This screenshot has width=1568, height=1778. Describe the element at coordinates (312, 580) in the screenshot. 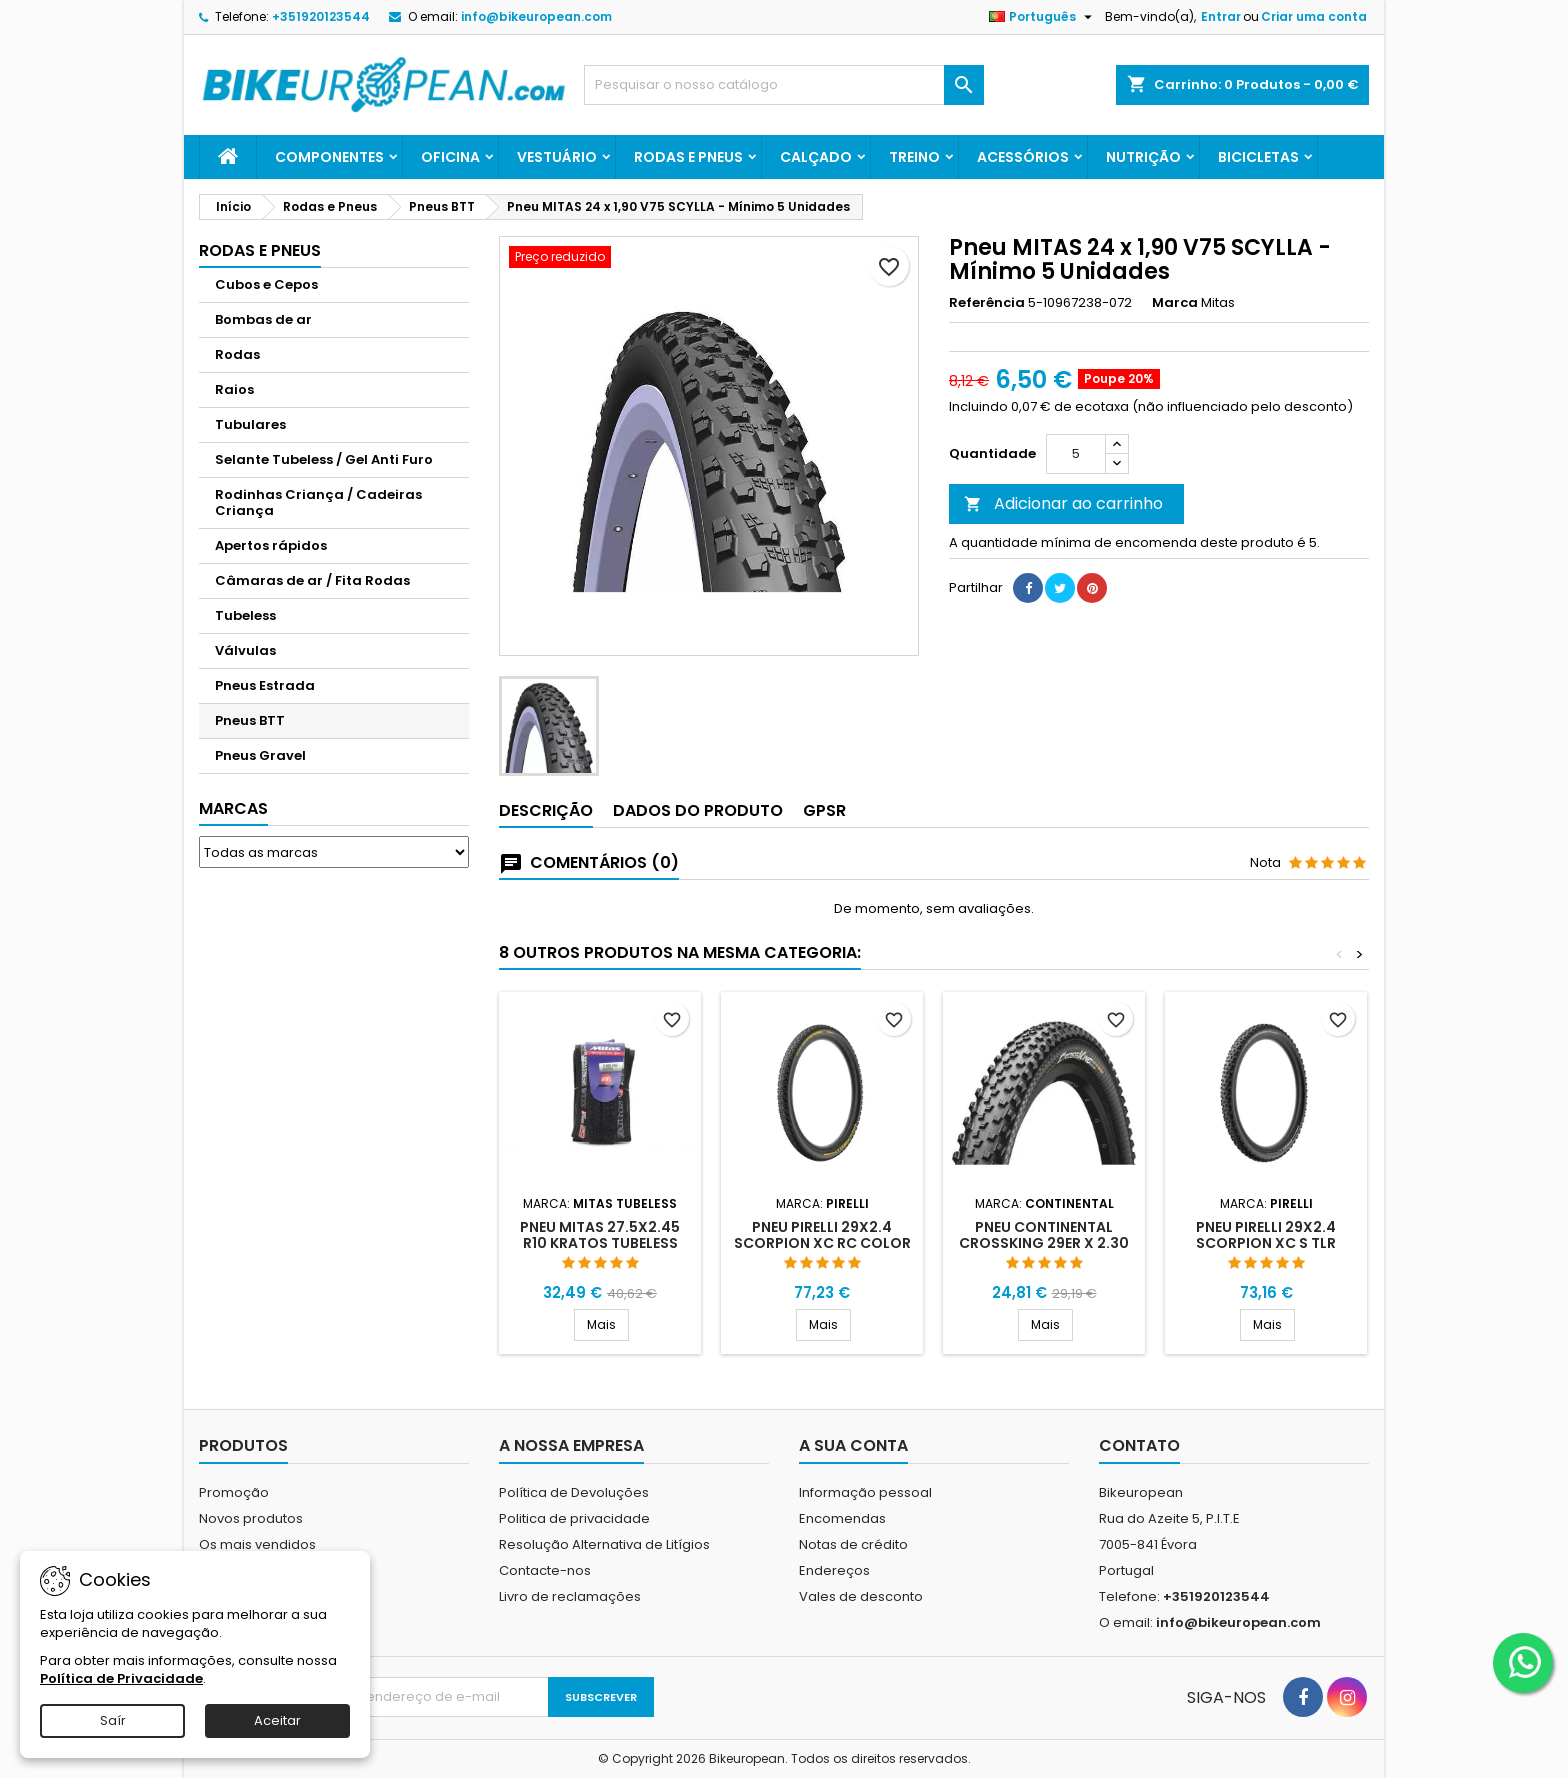

I see `Câmaras de ar / Fita Rodas` at that location.